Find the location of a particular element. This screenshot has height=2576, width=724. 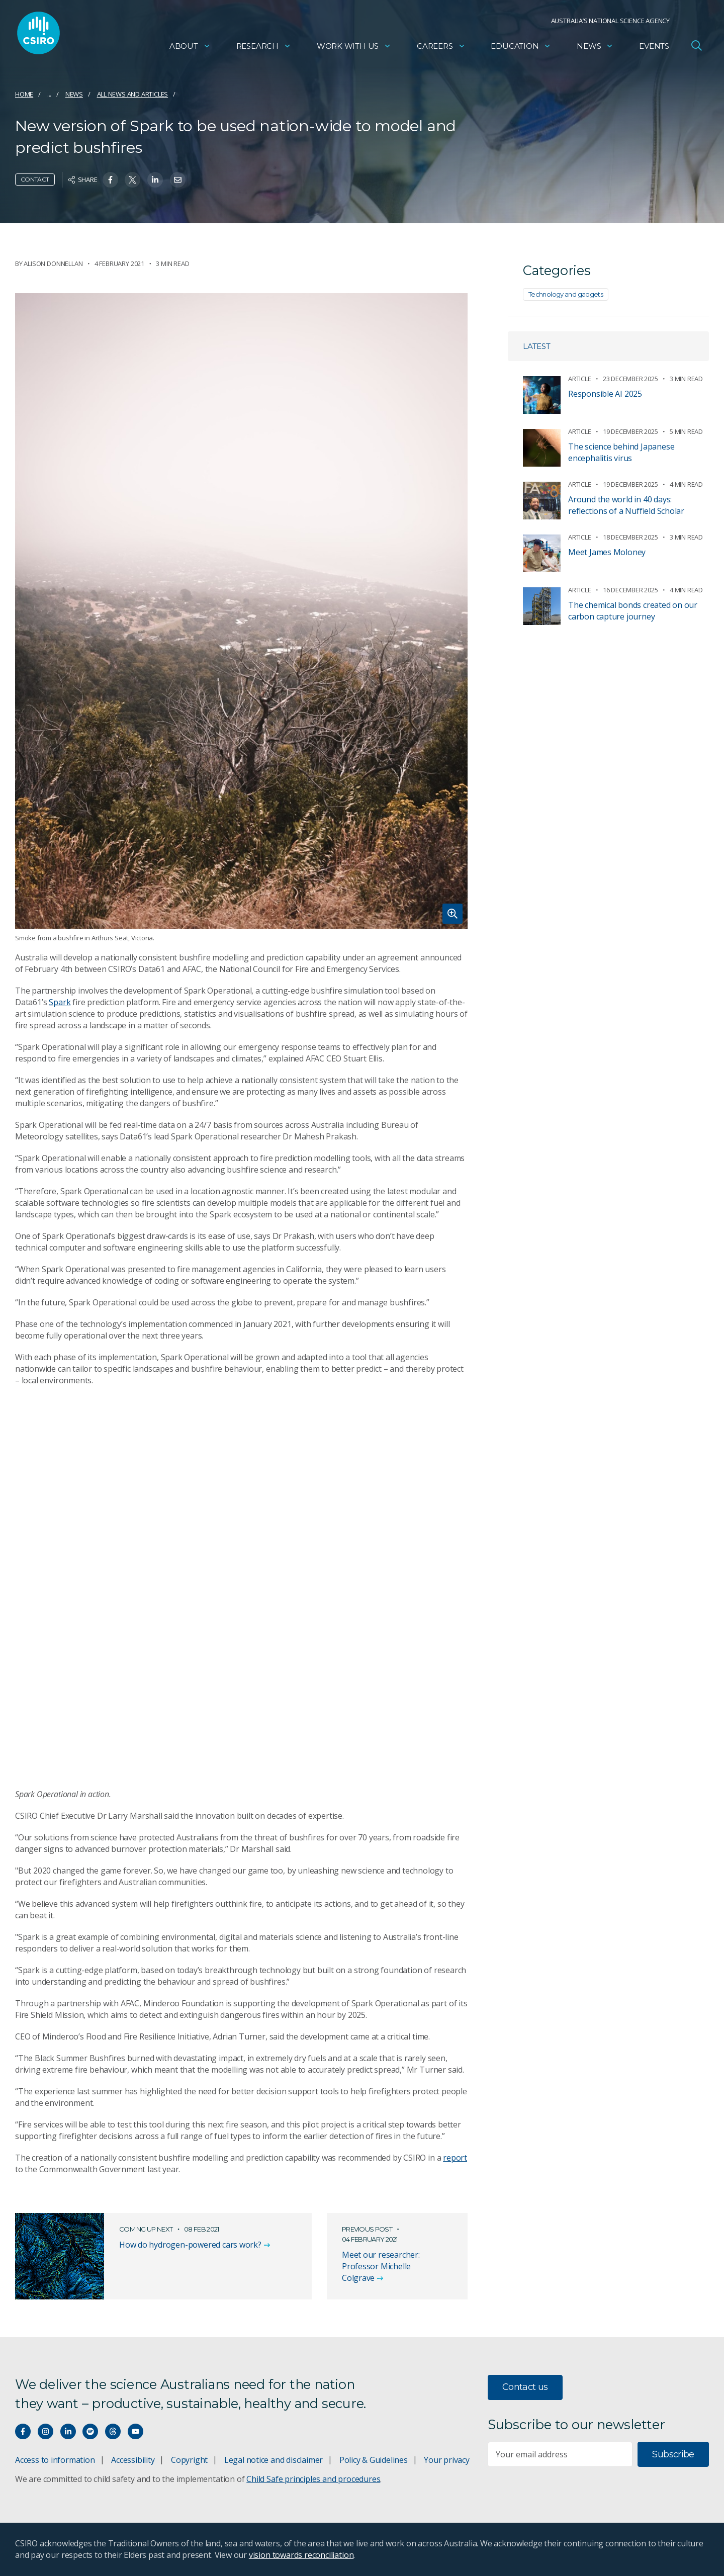

Responsible AI 2025 is located at coordinates (605, 393).